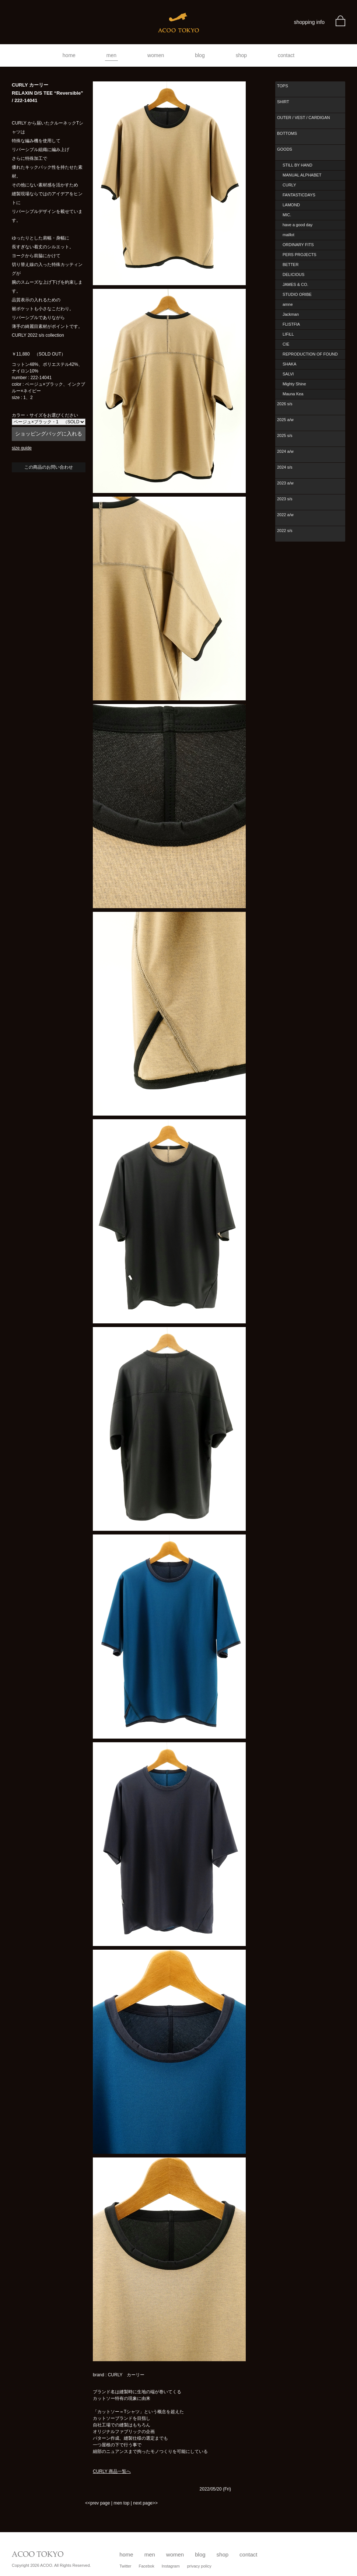 This screenshot has width=357, height=2576. Describe the element at coordinates (299, 195) in the screenshot. I see `FANTASTICDAYS` at that location.